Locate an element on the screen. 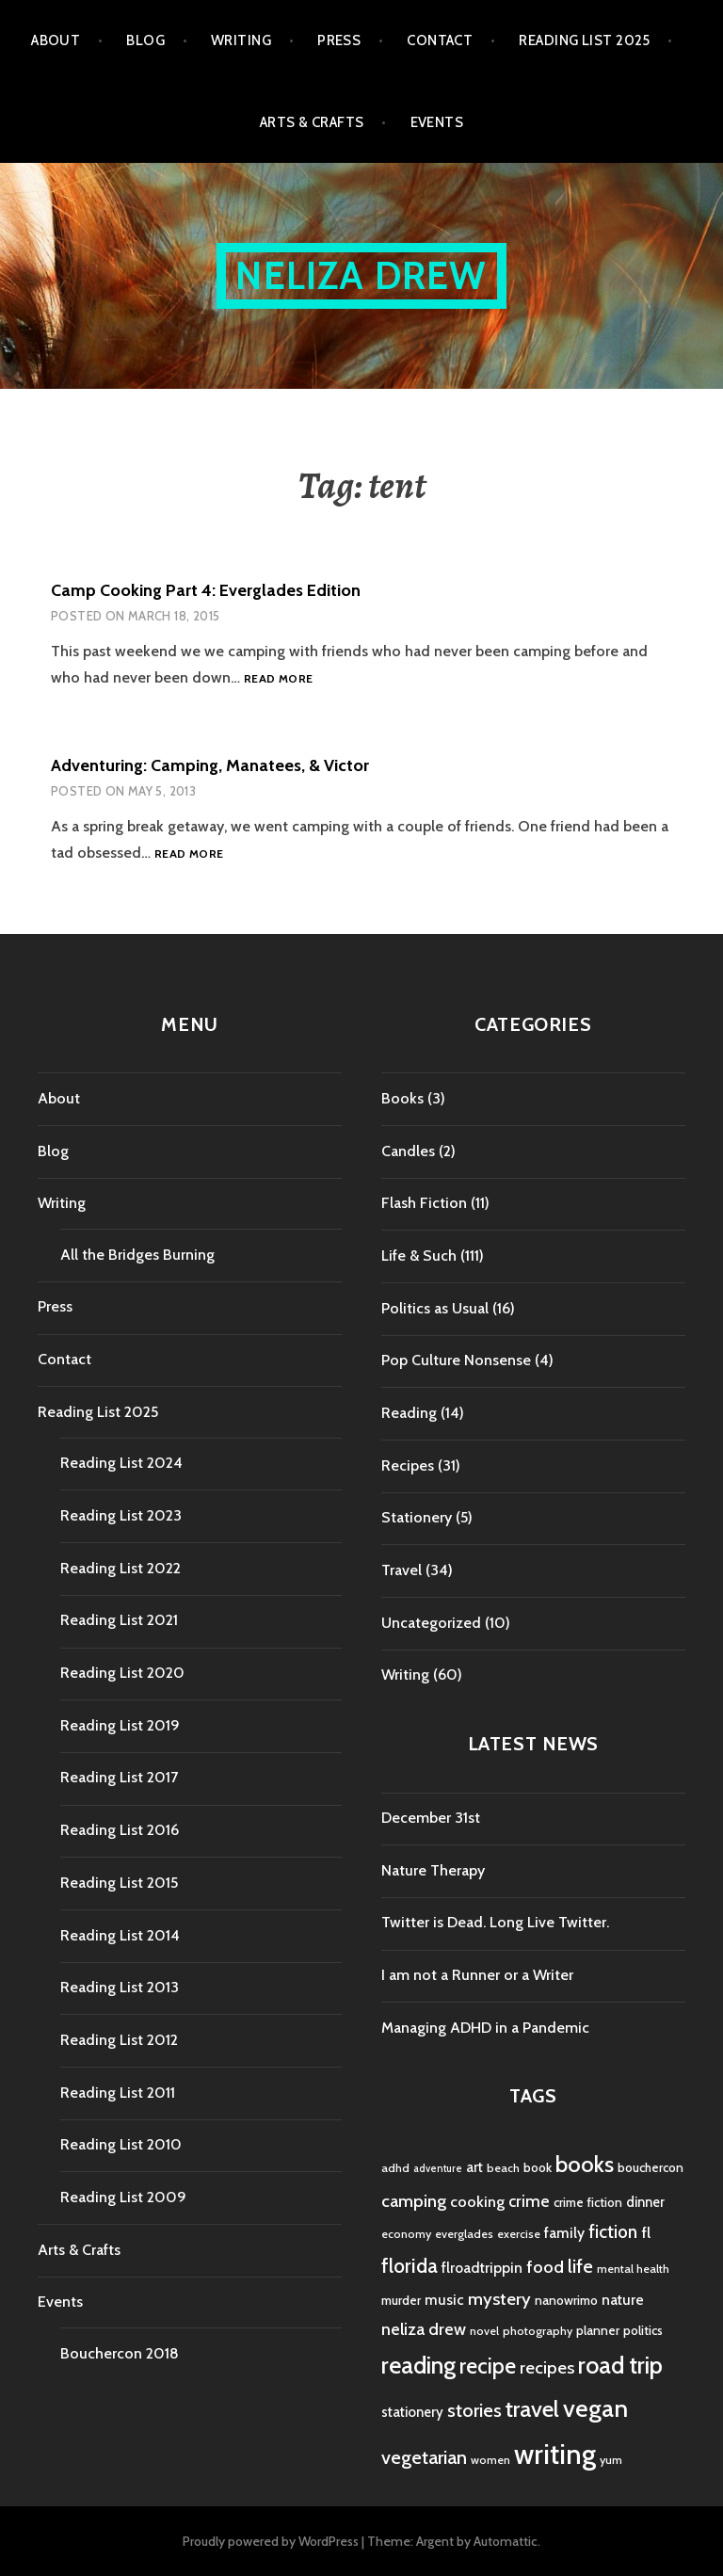  Politics as Usual is located at coordinates (435, 1308).